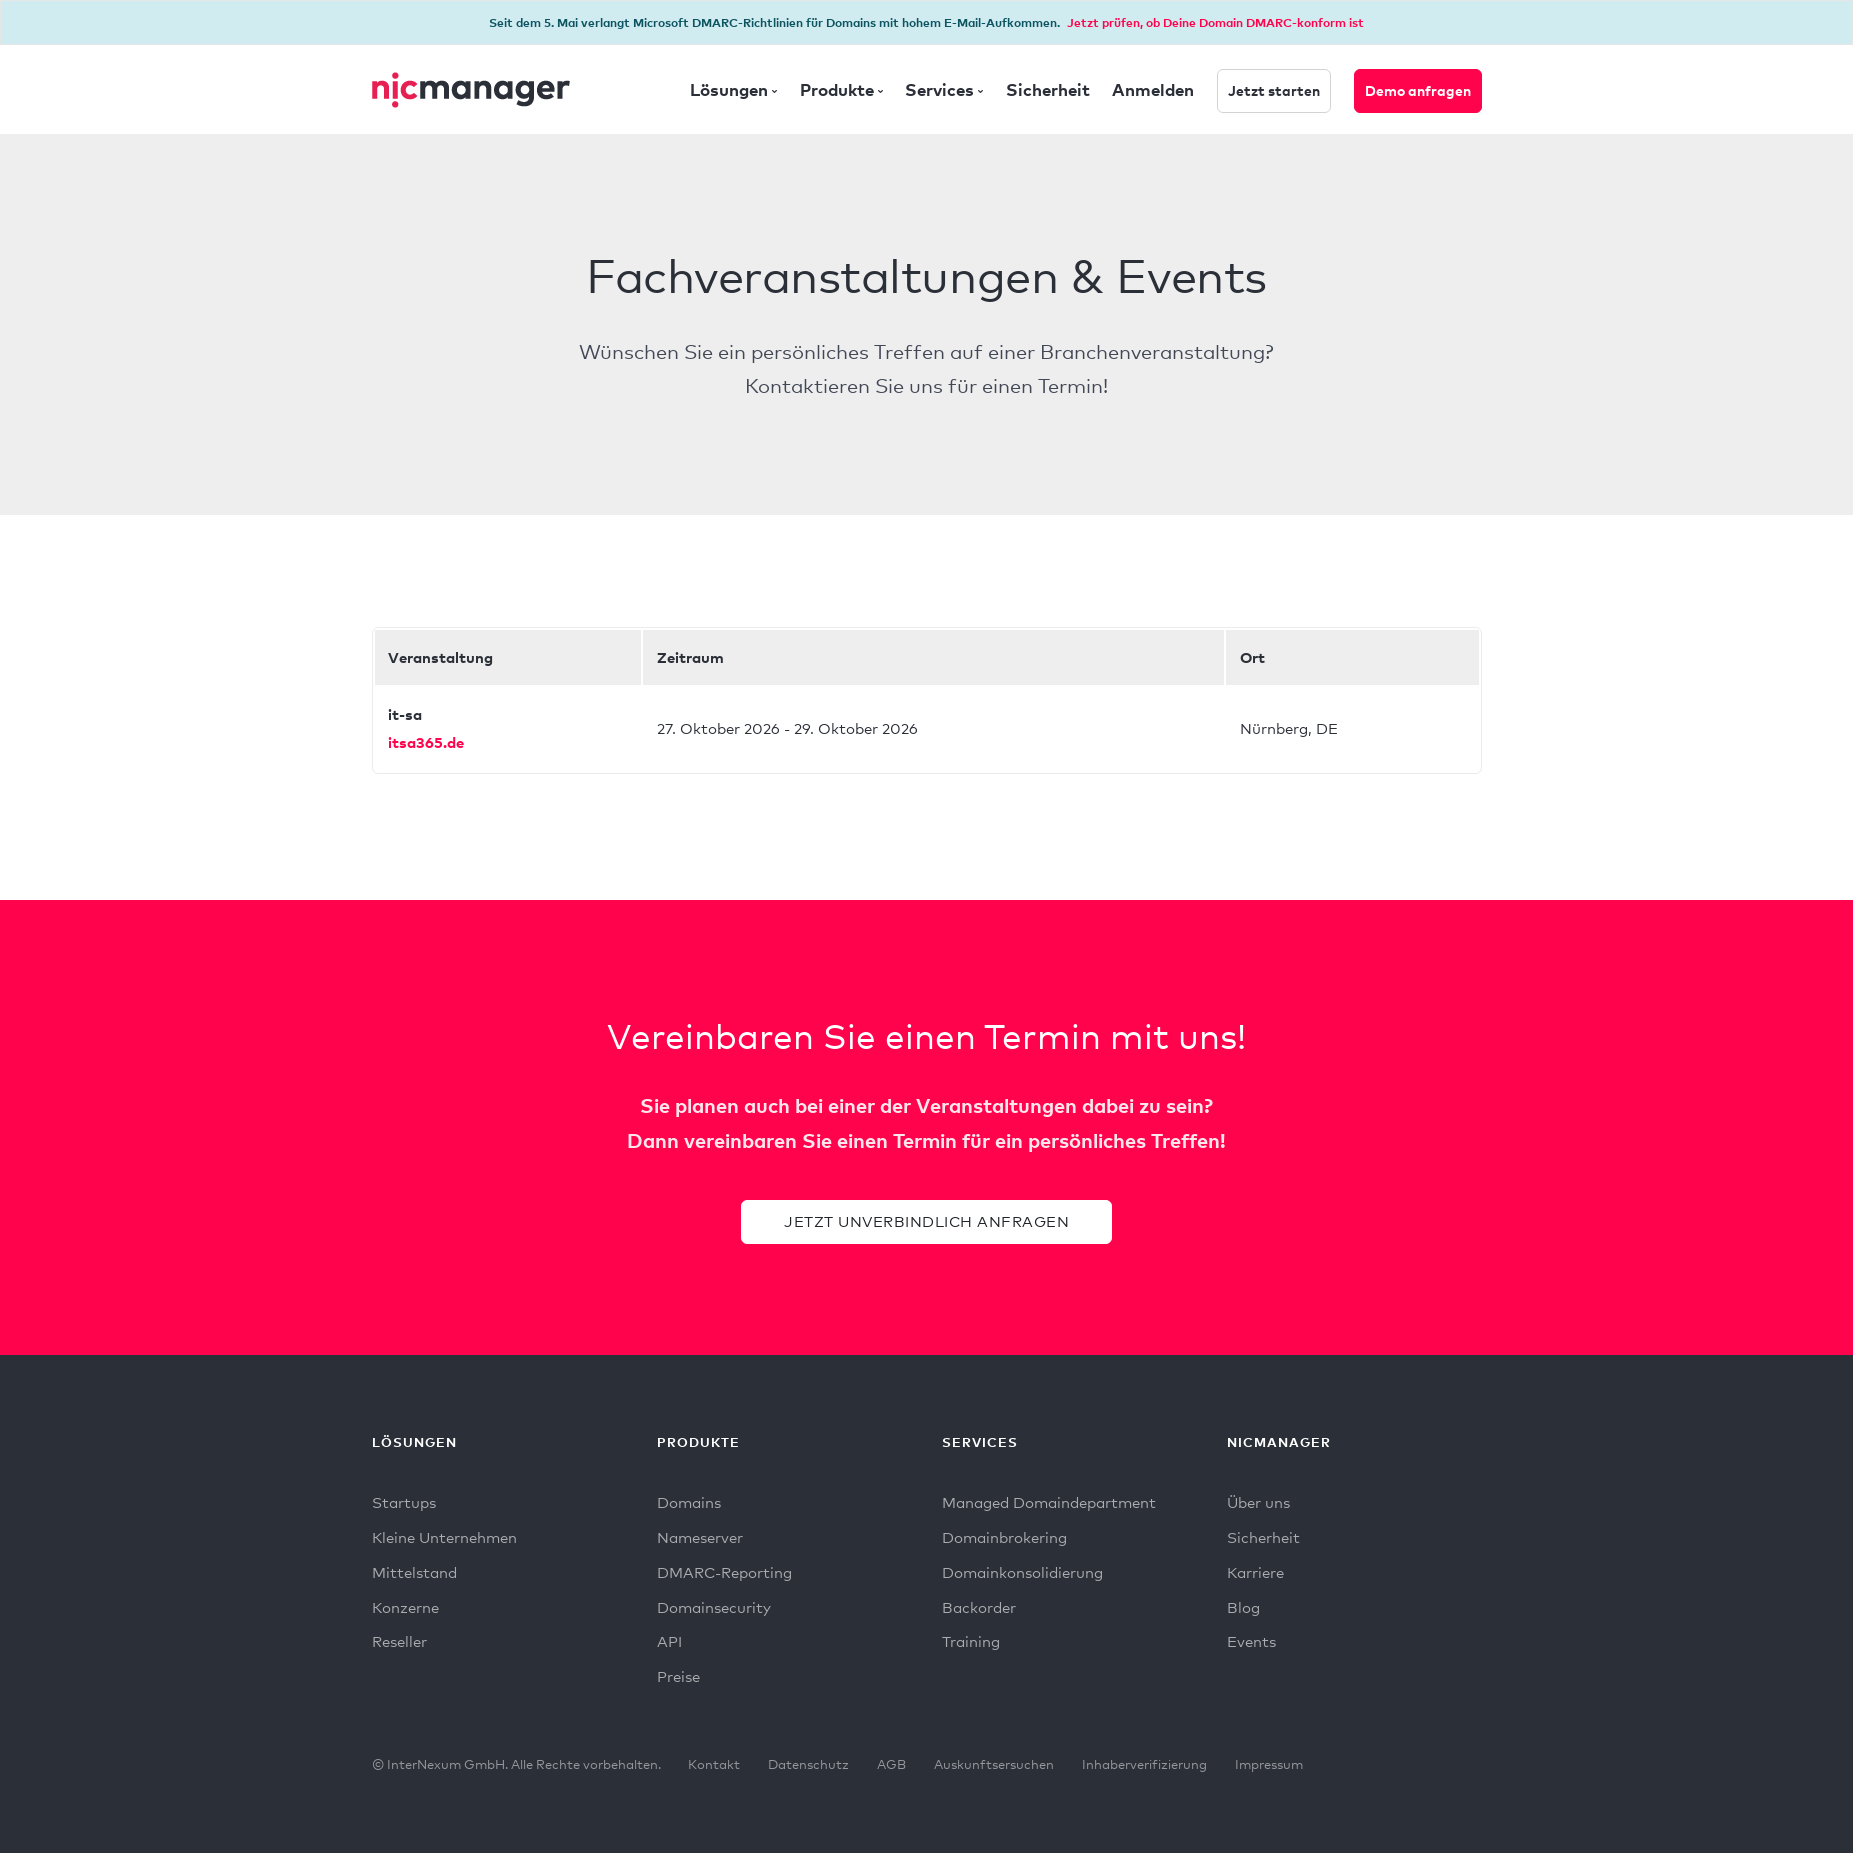 The height and width of the screenshot is (1853, 1853). Describe the element at coordinates (971, 1641) in the screenshot. I see `Training` at that location.